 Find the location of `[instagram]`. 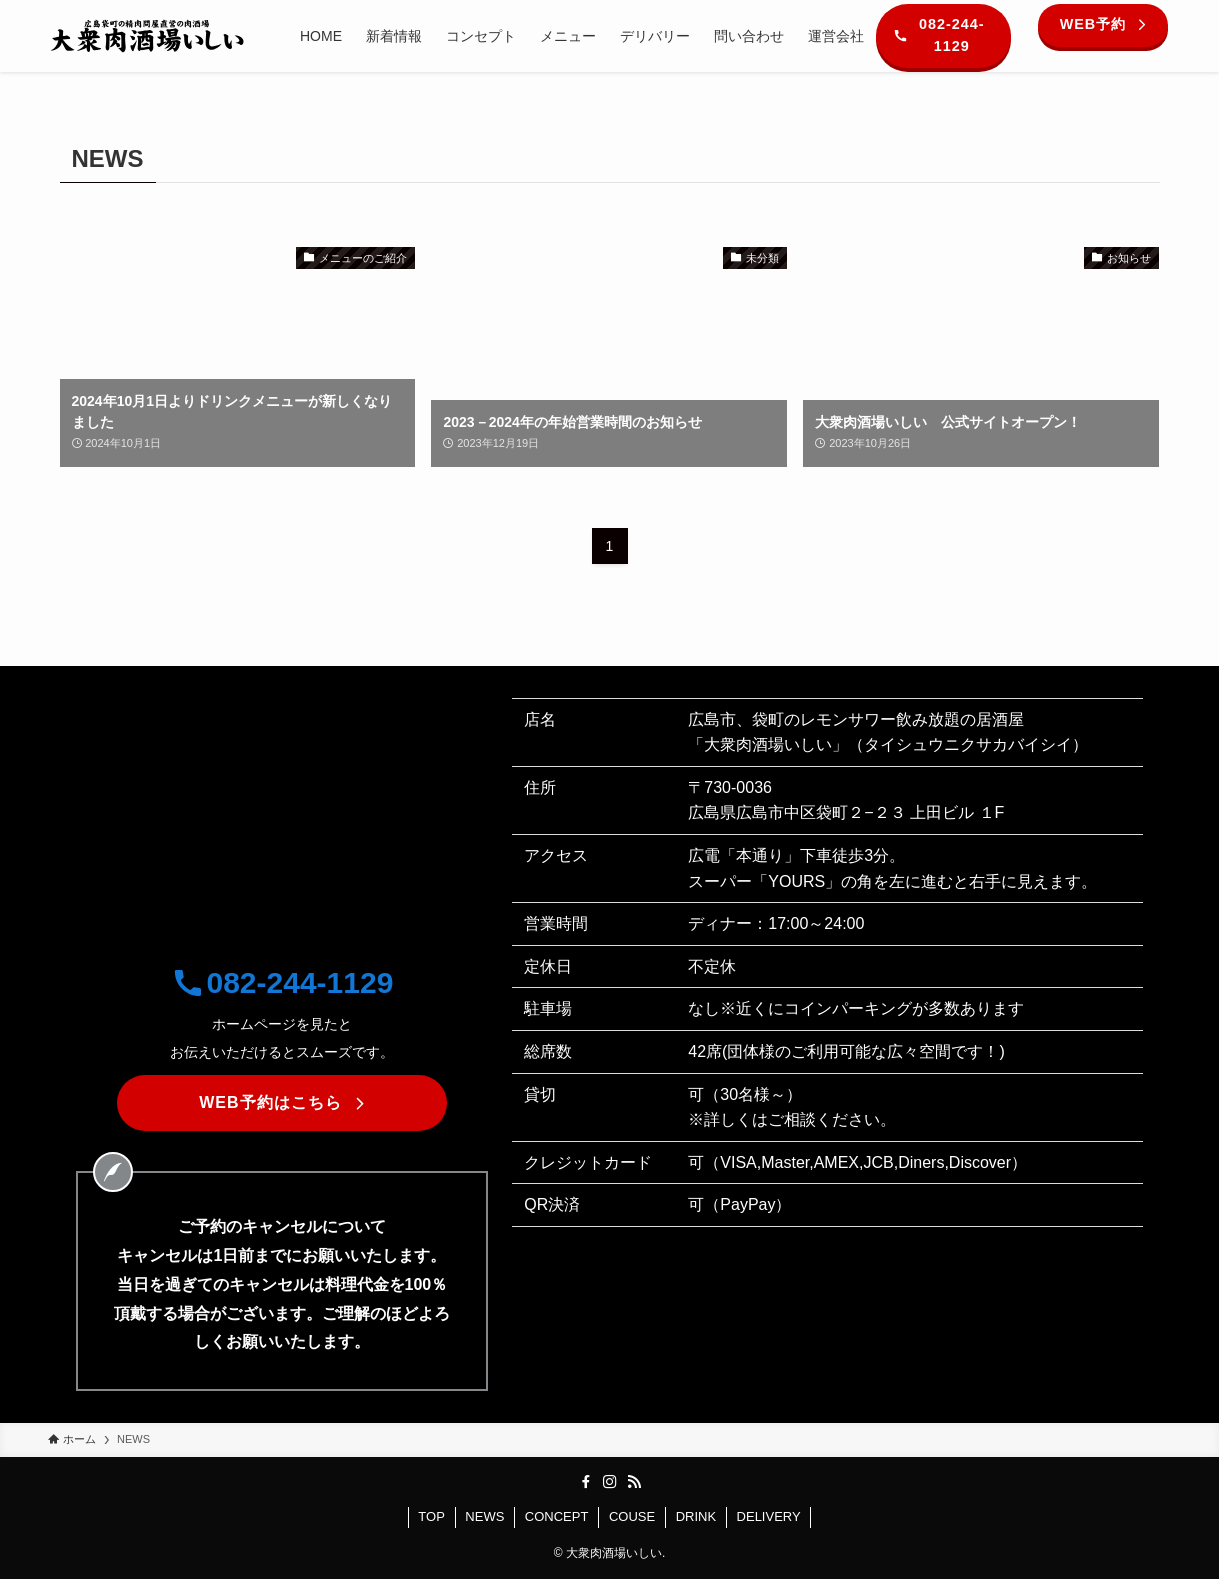

[instagram] is located at coordinates (610, 1482).